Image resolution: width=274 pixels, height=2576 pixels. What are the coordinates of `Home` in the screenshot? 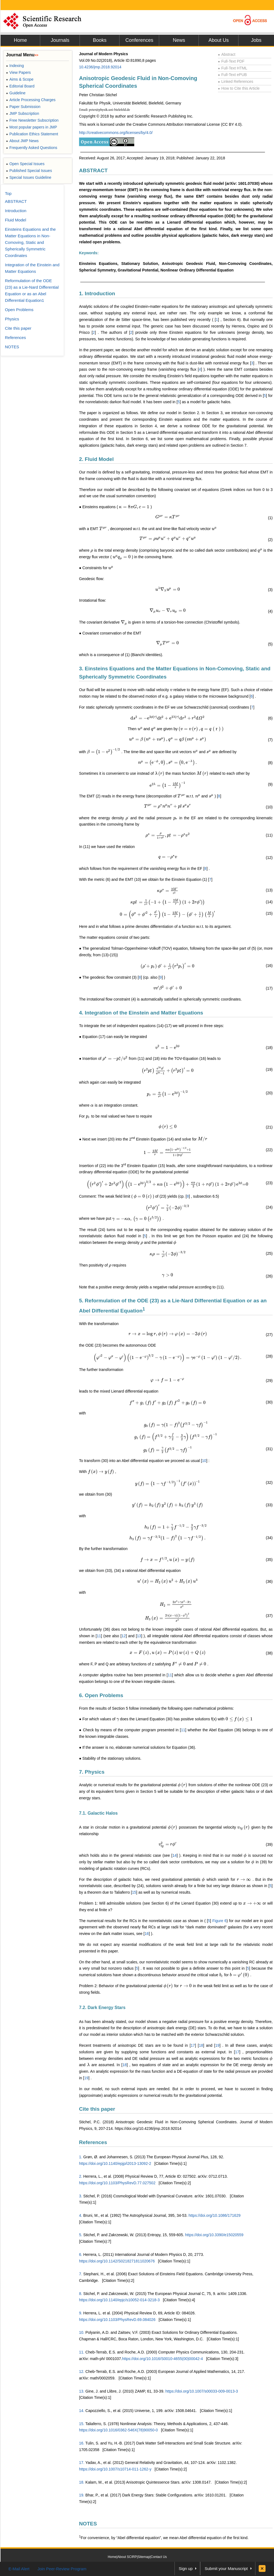 It's located at (20, 40).